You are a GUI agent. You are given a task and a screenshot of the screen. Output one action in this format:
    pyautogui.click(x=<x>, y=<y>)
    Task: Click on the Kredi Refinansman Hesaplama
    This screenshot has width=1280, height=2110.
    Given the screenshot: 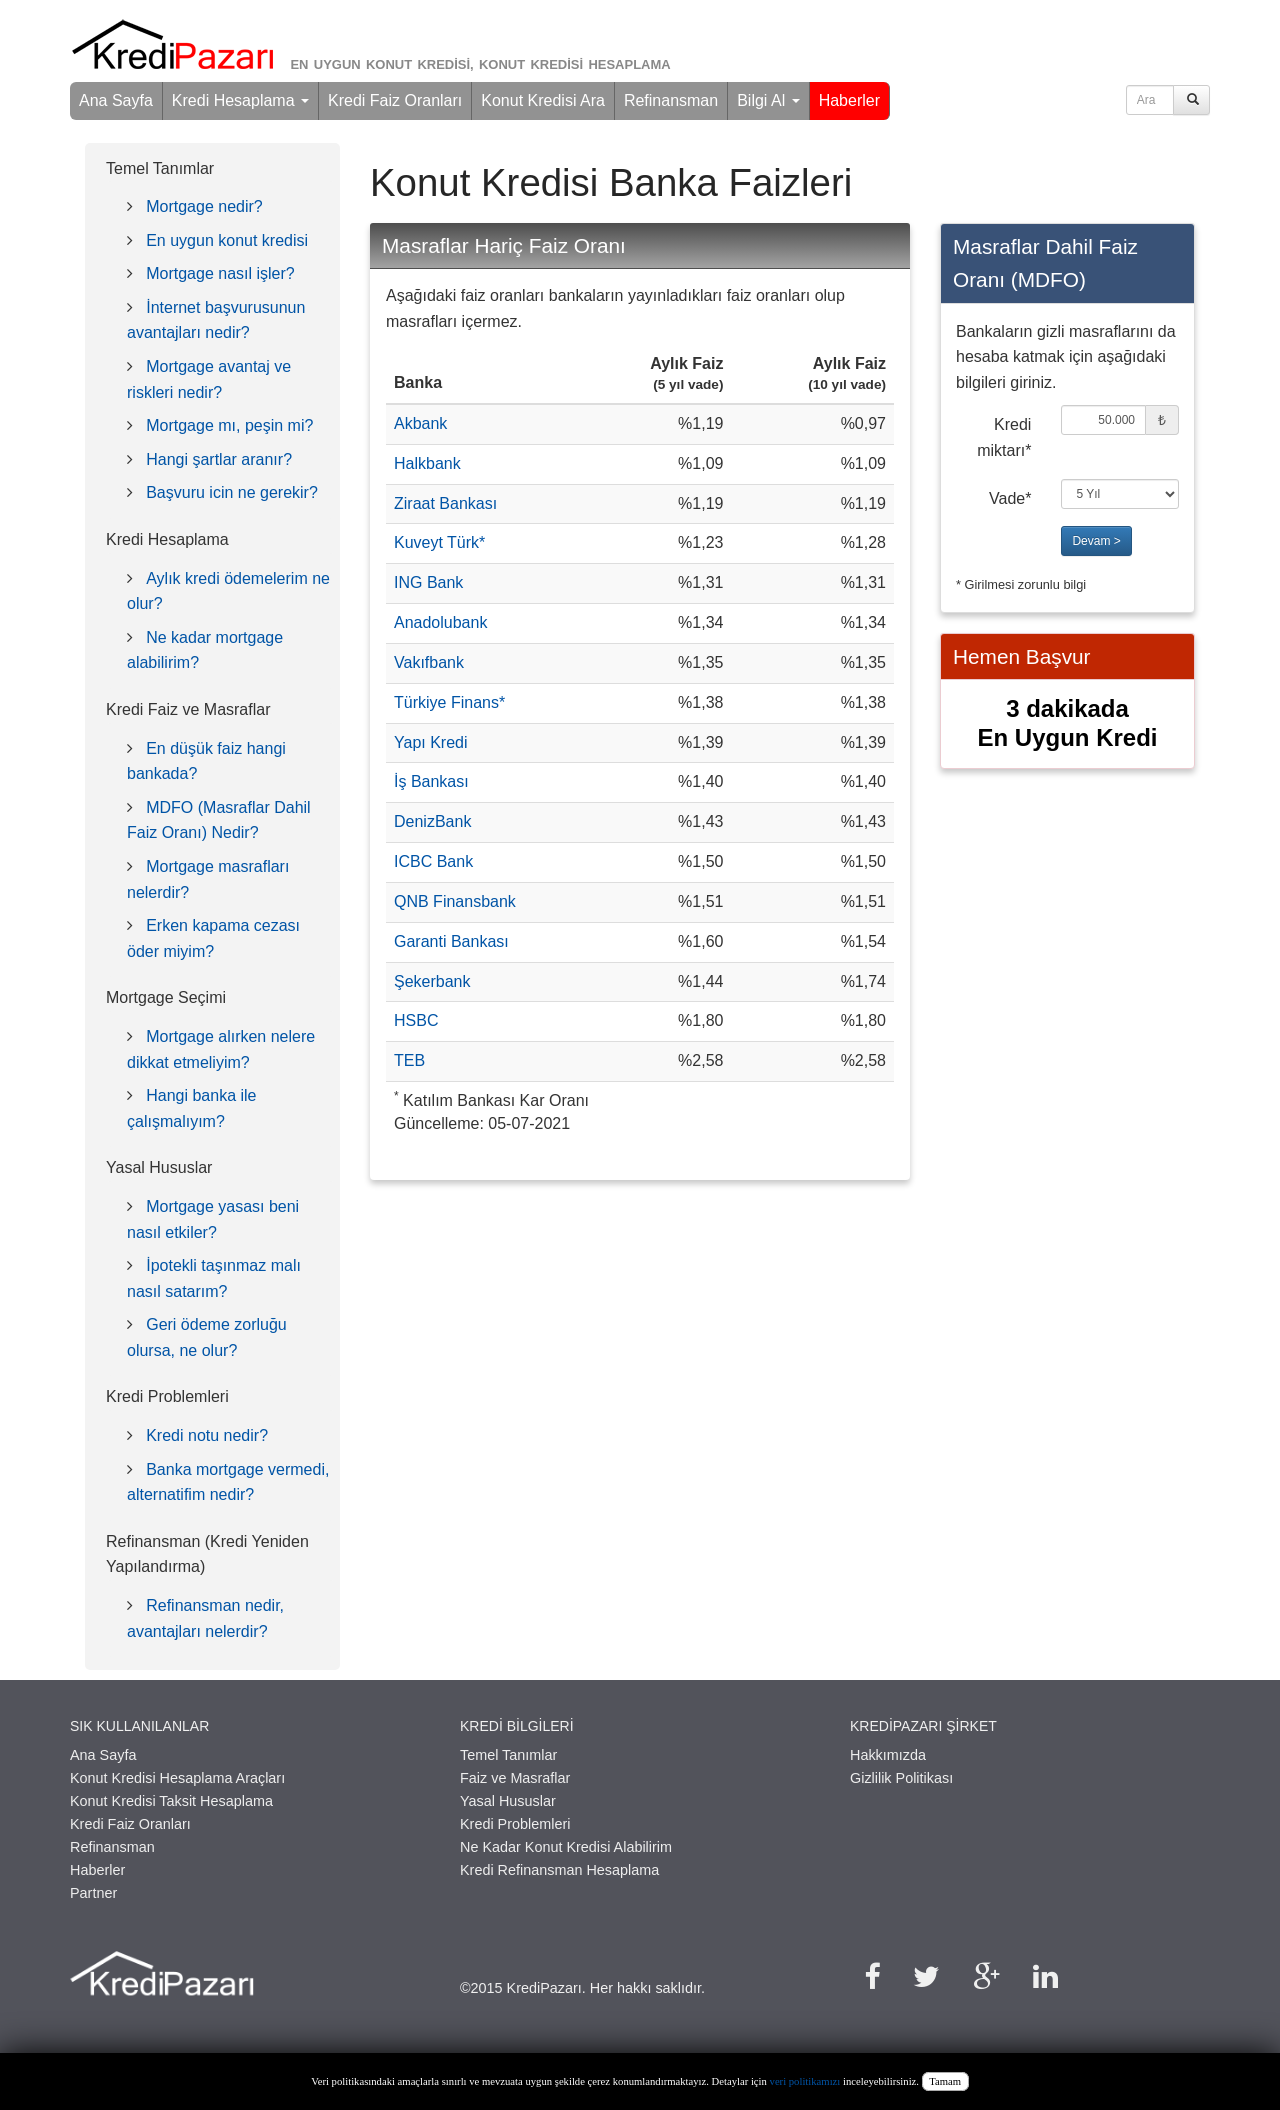 What is the action you would take?
    pyautogui.click(x=559, y=1870)
    